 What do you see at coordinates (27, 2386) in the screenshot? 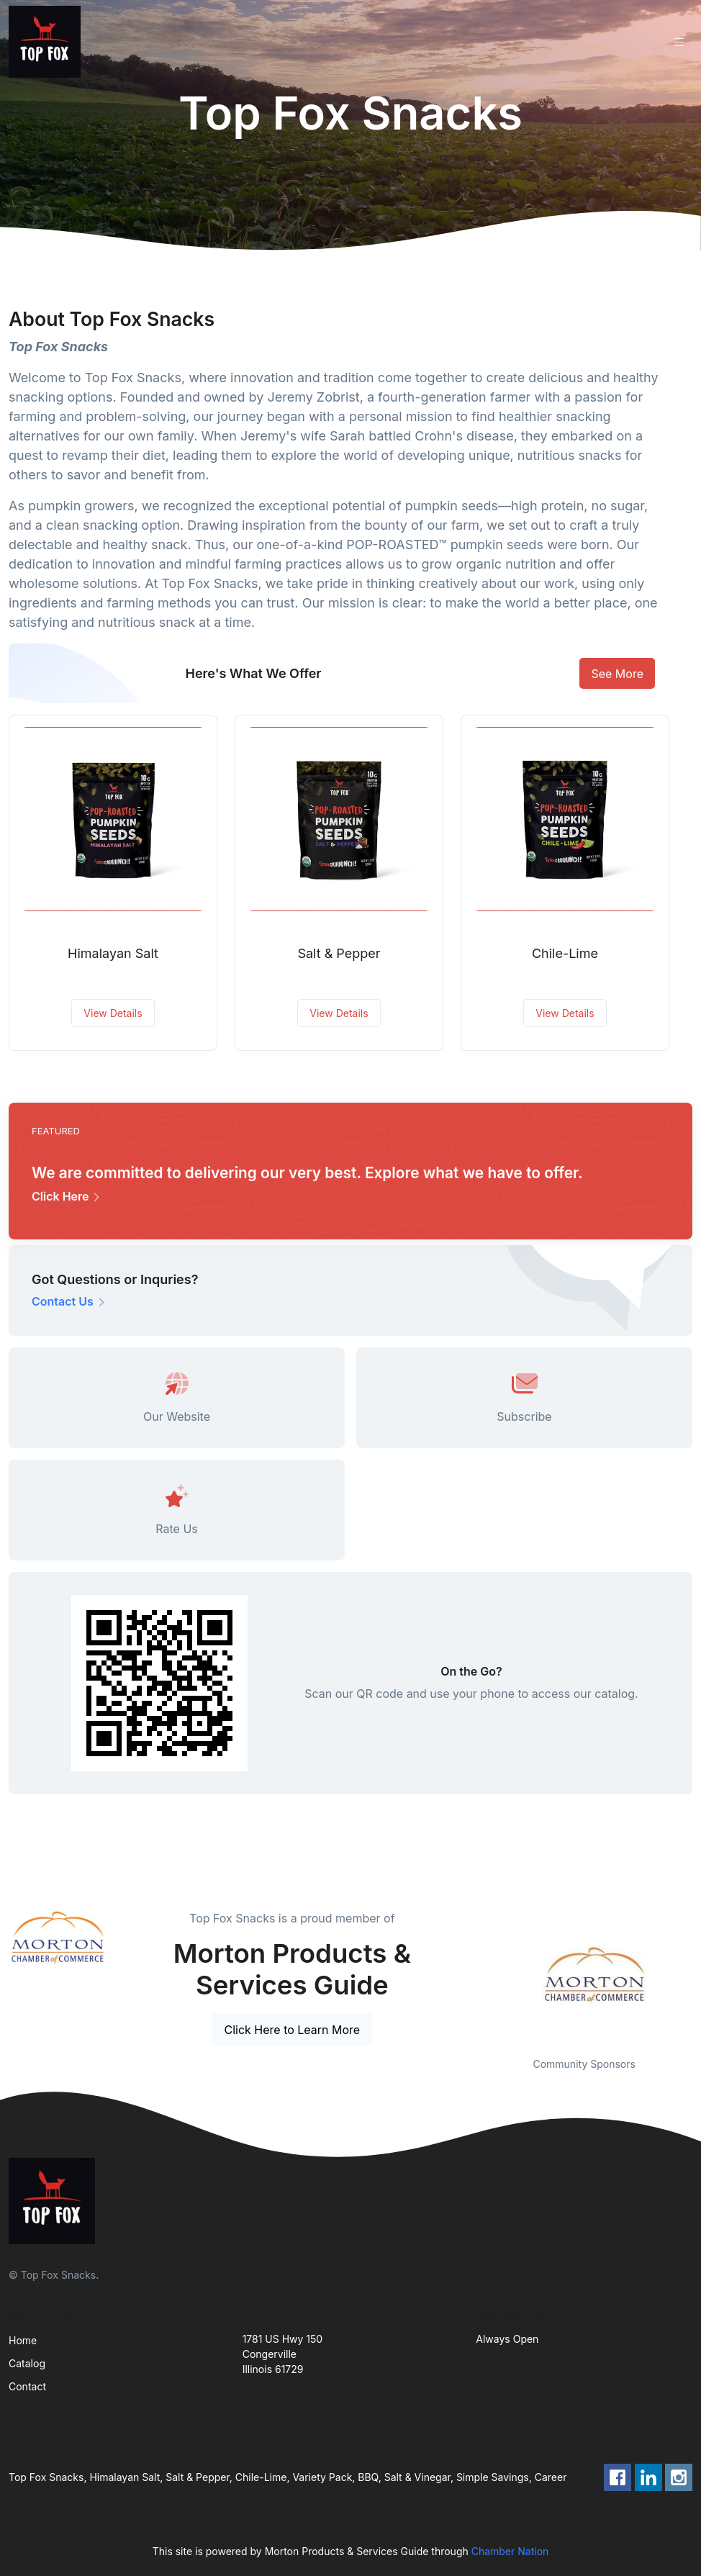
I see `Contact` at bounding box center [27, 2386].